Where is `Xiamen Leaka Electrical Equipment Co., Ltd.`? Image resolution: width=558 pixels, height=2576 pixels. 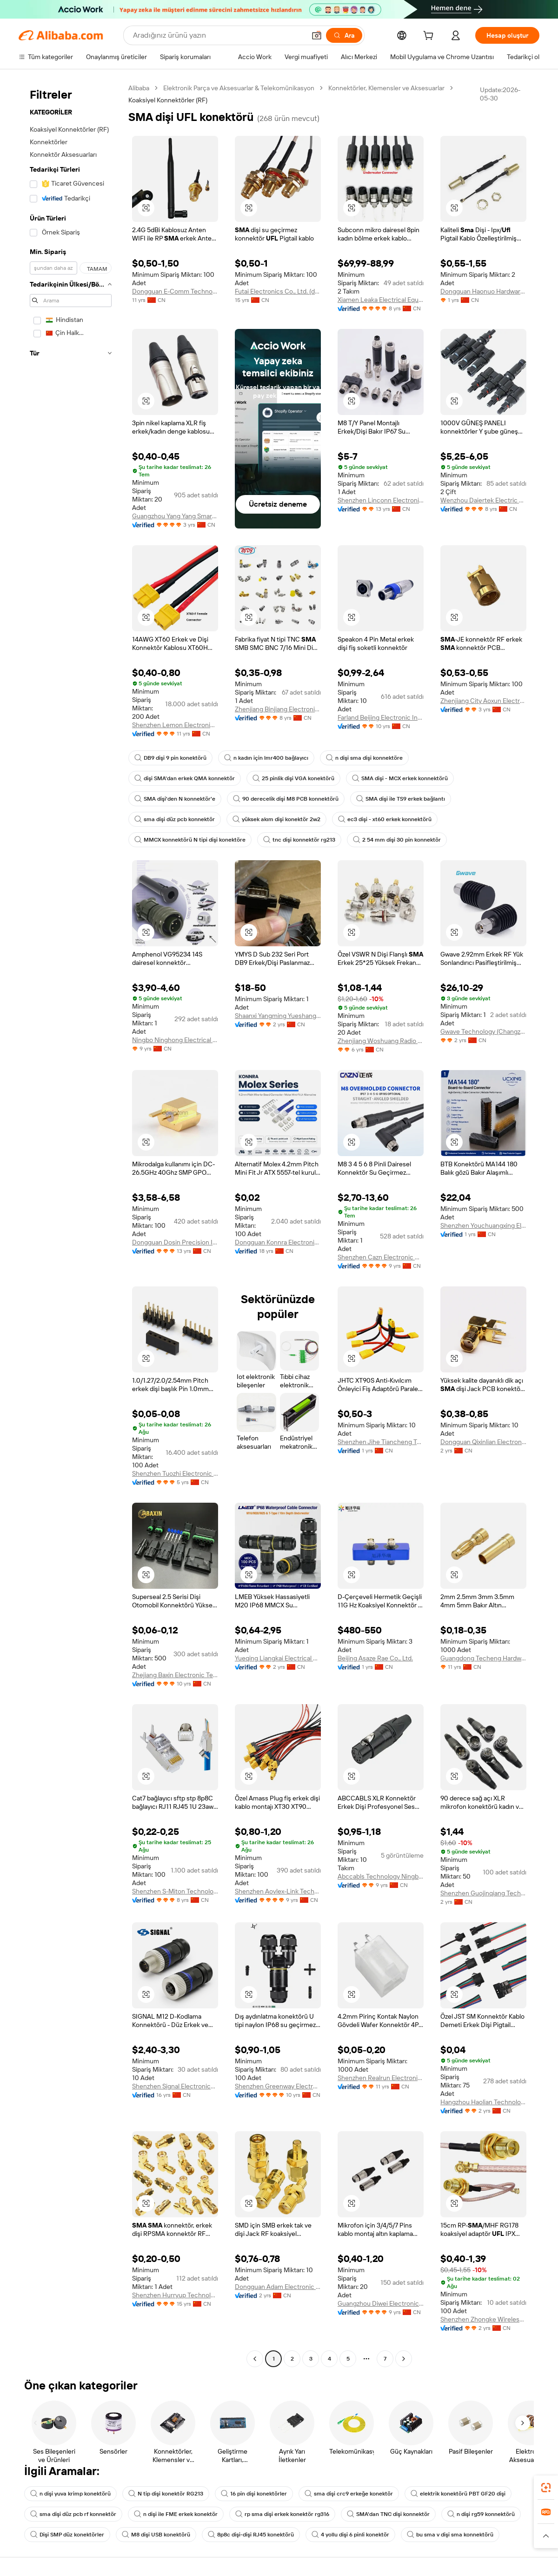
Xiamen Leaka Electrical Equipment Co., Ltd. is located at coordinates (381, 299).